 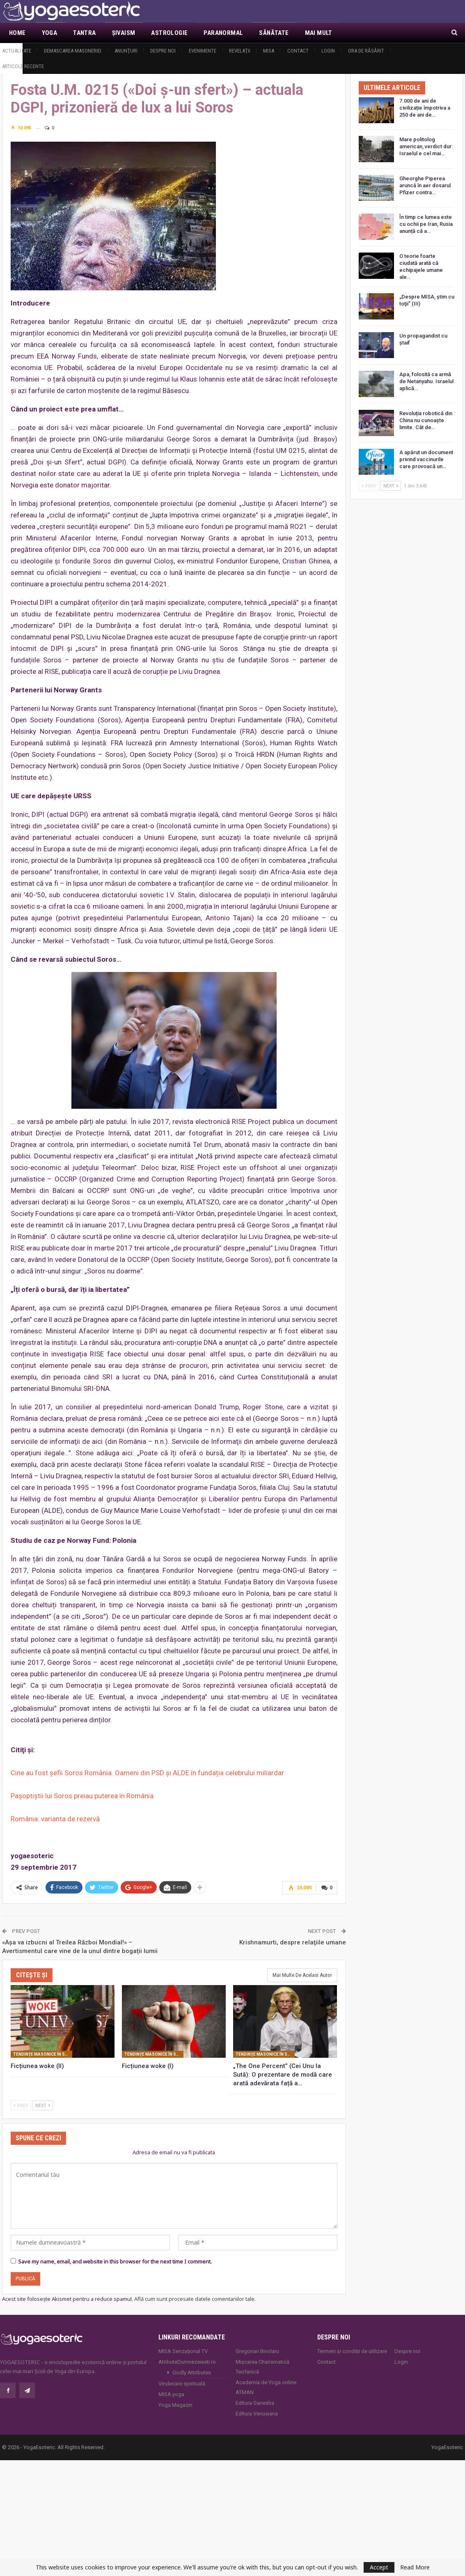 I want to click on Apa, folosită ca armă de Netanyahu. Israelul aplică…, so click(x=426, y=381).